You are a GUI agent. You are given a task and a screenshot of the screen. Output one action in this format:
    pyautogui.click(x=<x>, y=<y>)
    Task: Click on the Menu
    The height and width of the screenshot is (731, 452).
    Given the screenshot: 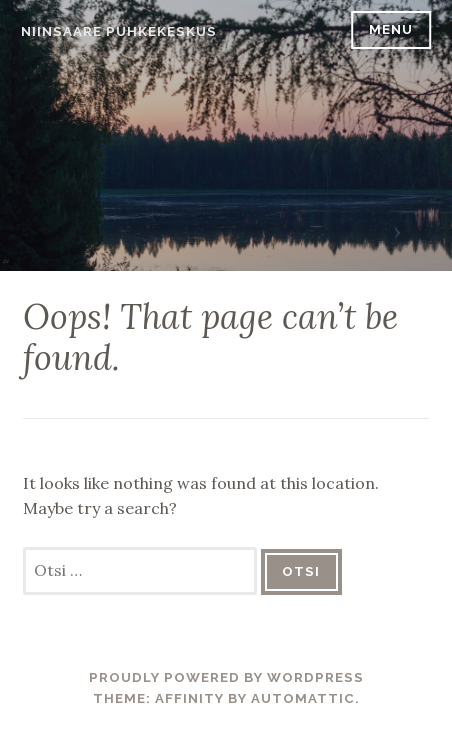 What is the action you would take?
    pyautogui.click(x=391, y=29)
    